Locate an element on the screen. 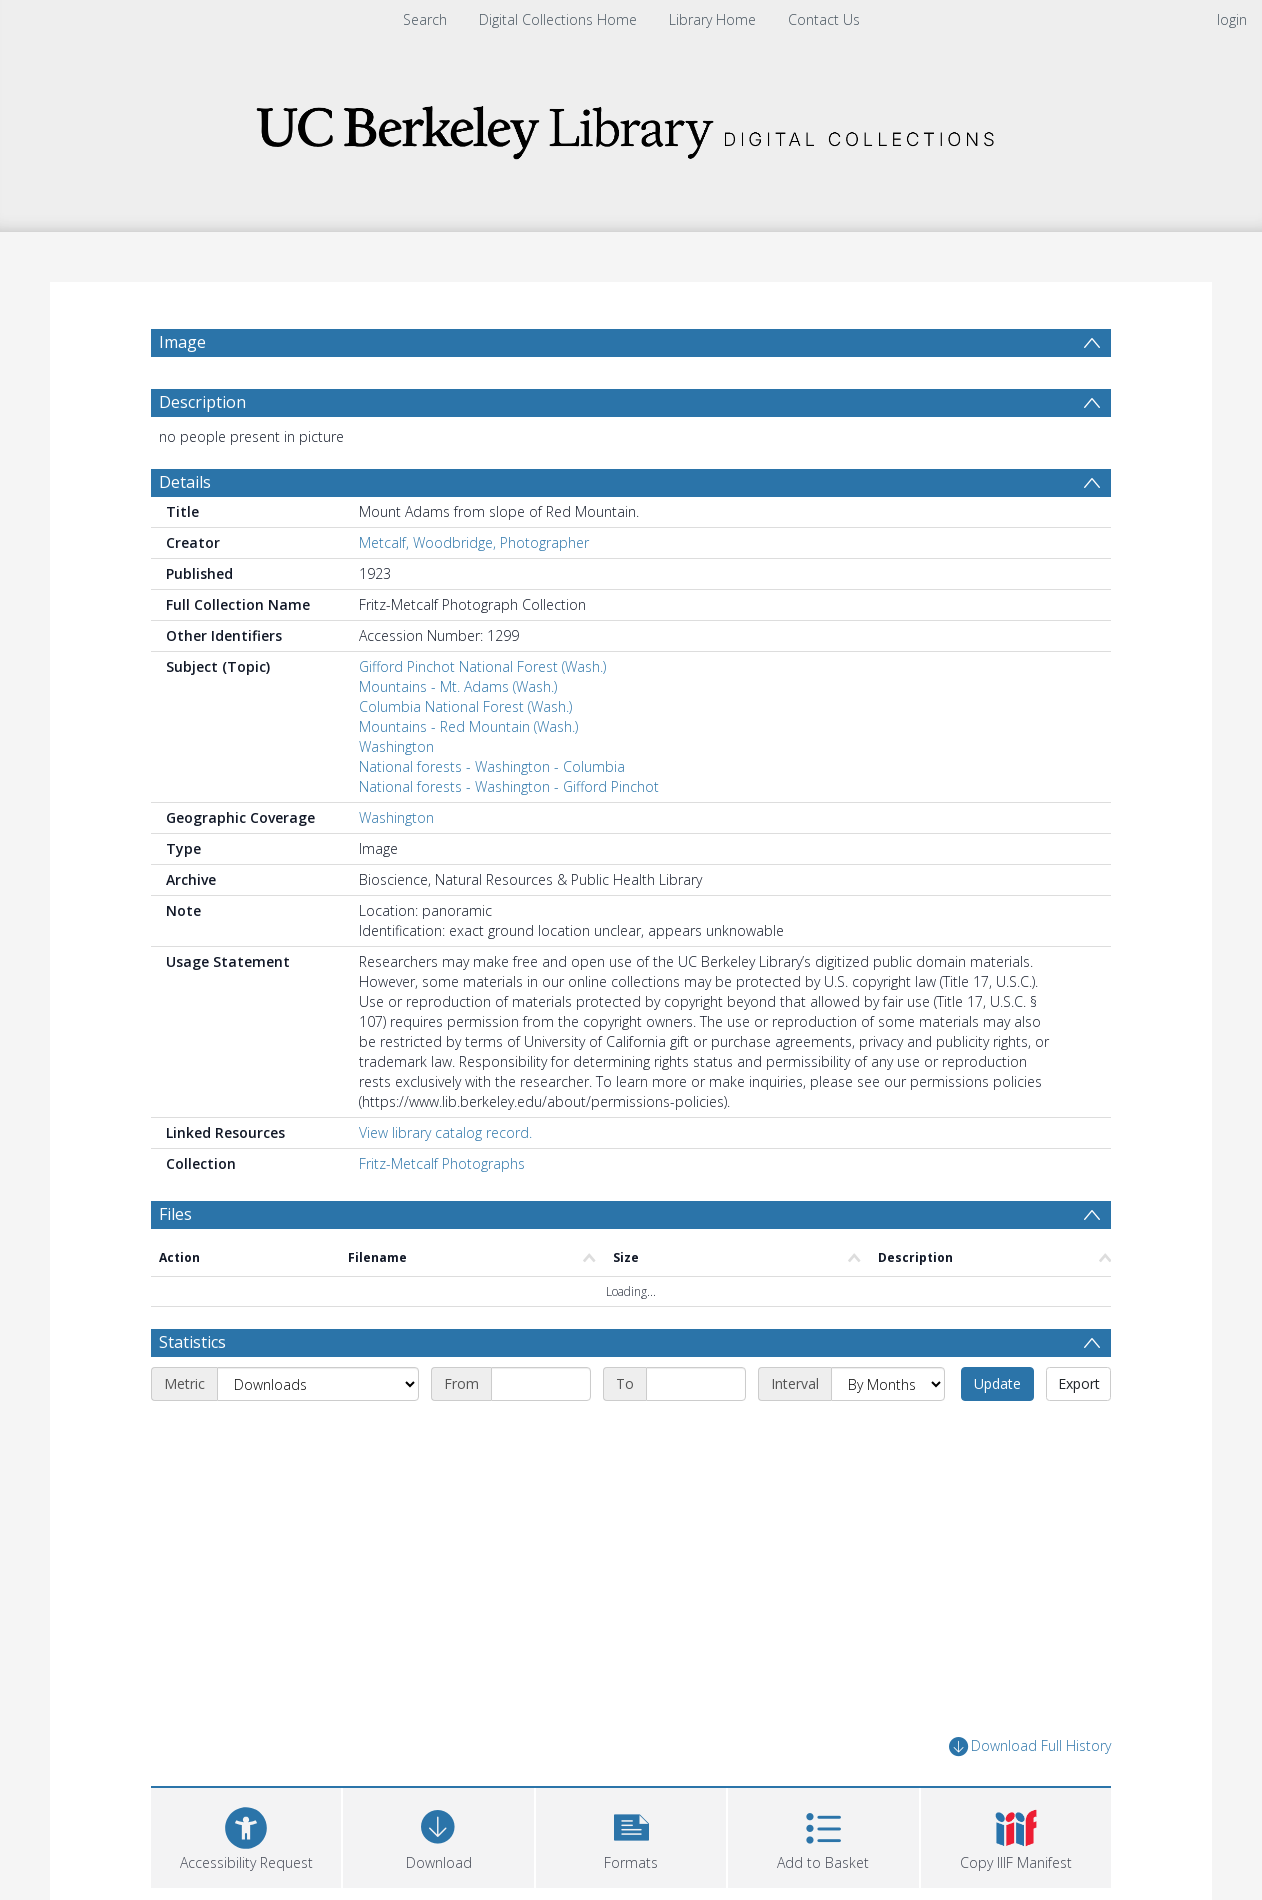 This screenshot has height=1900, width=1262. Gifford Pinchot National Forest (Wash.) is located at coordinates (482, 666).